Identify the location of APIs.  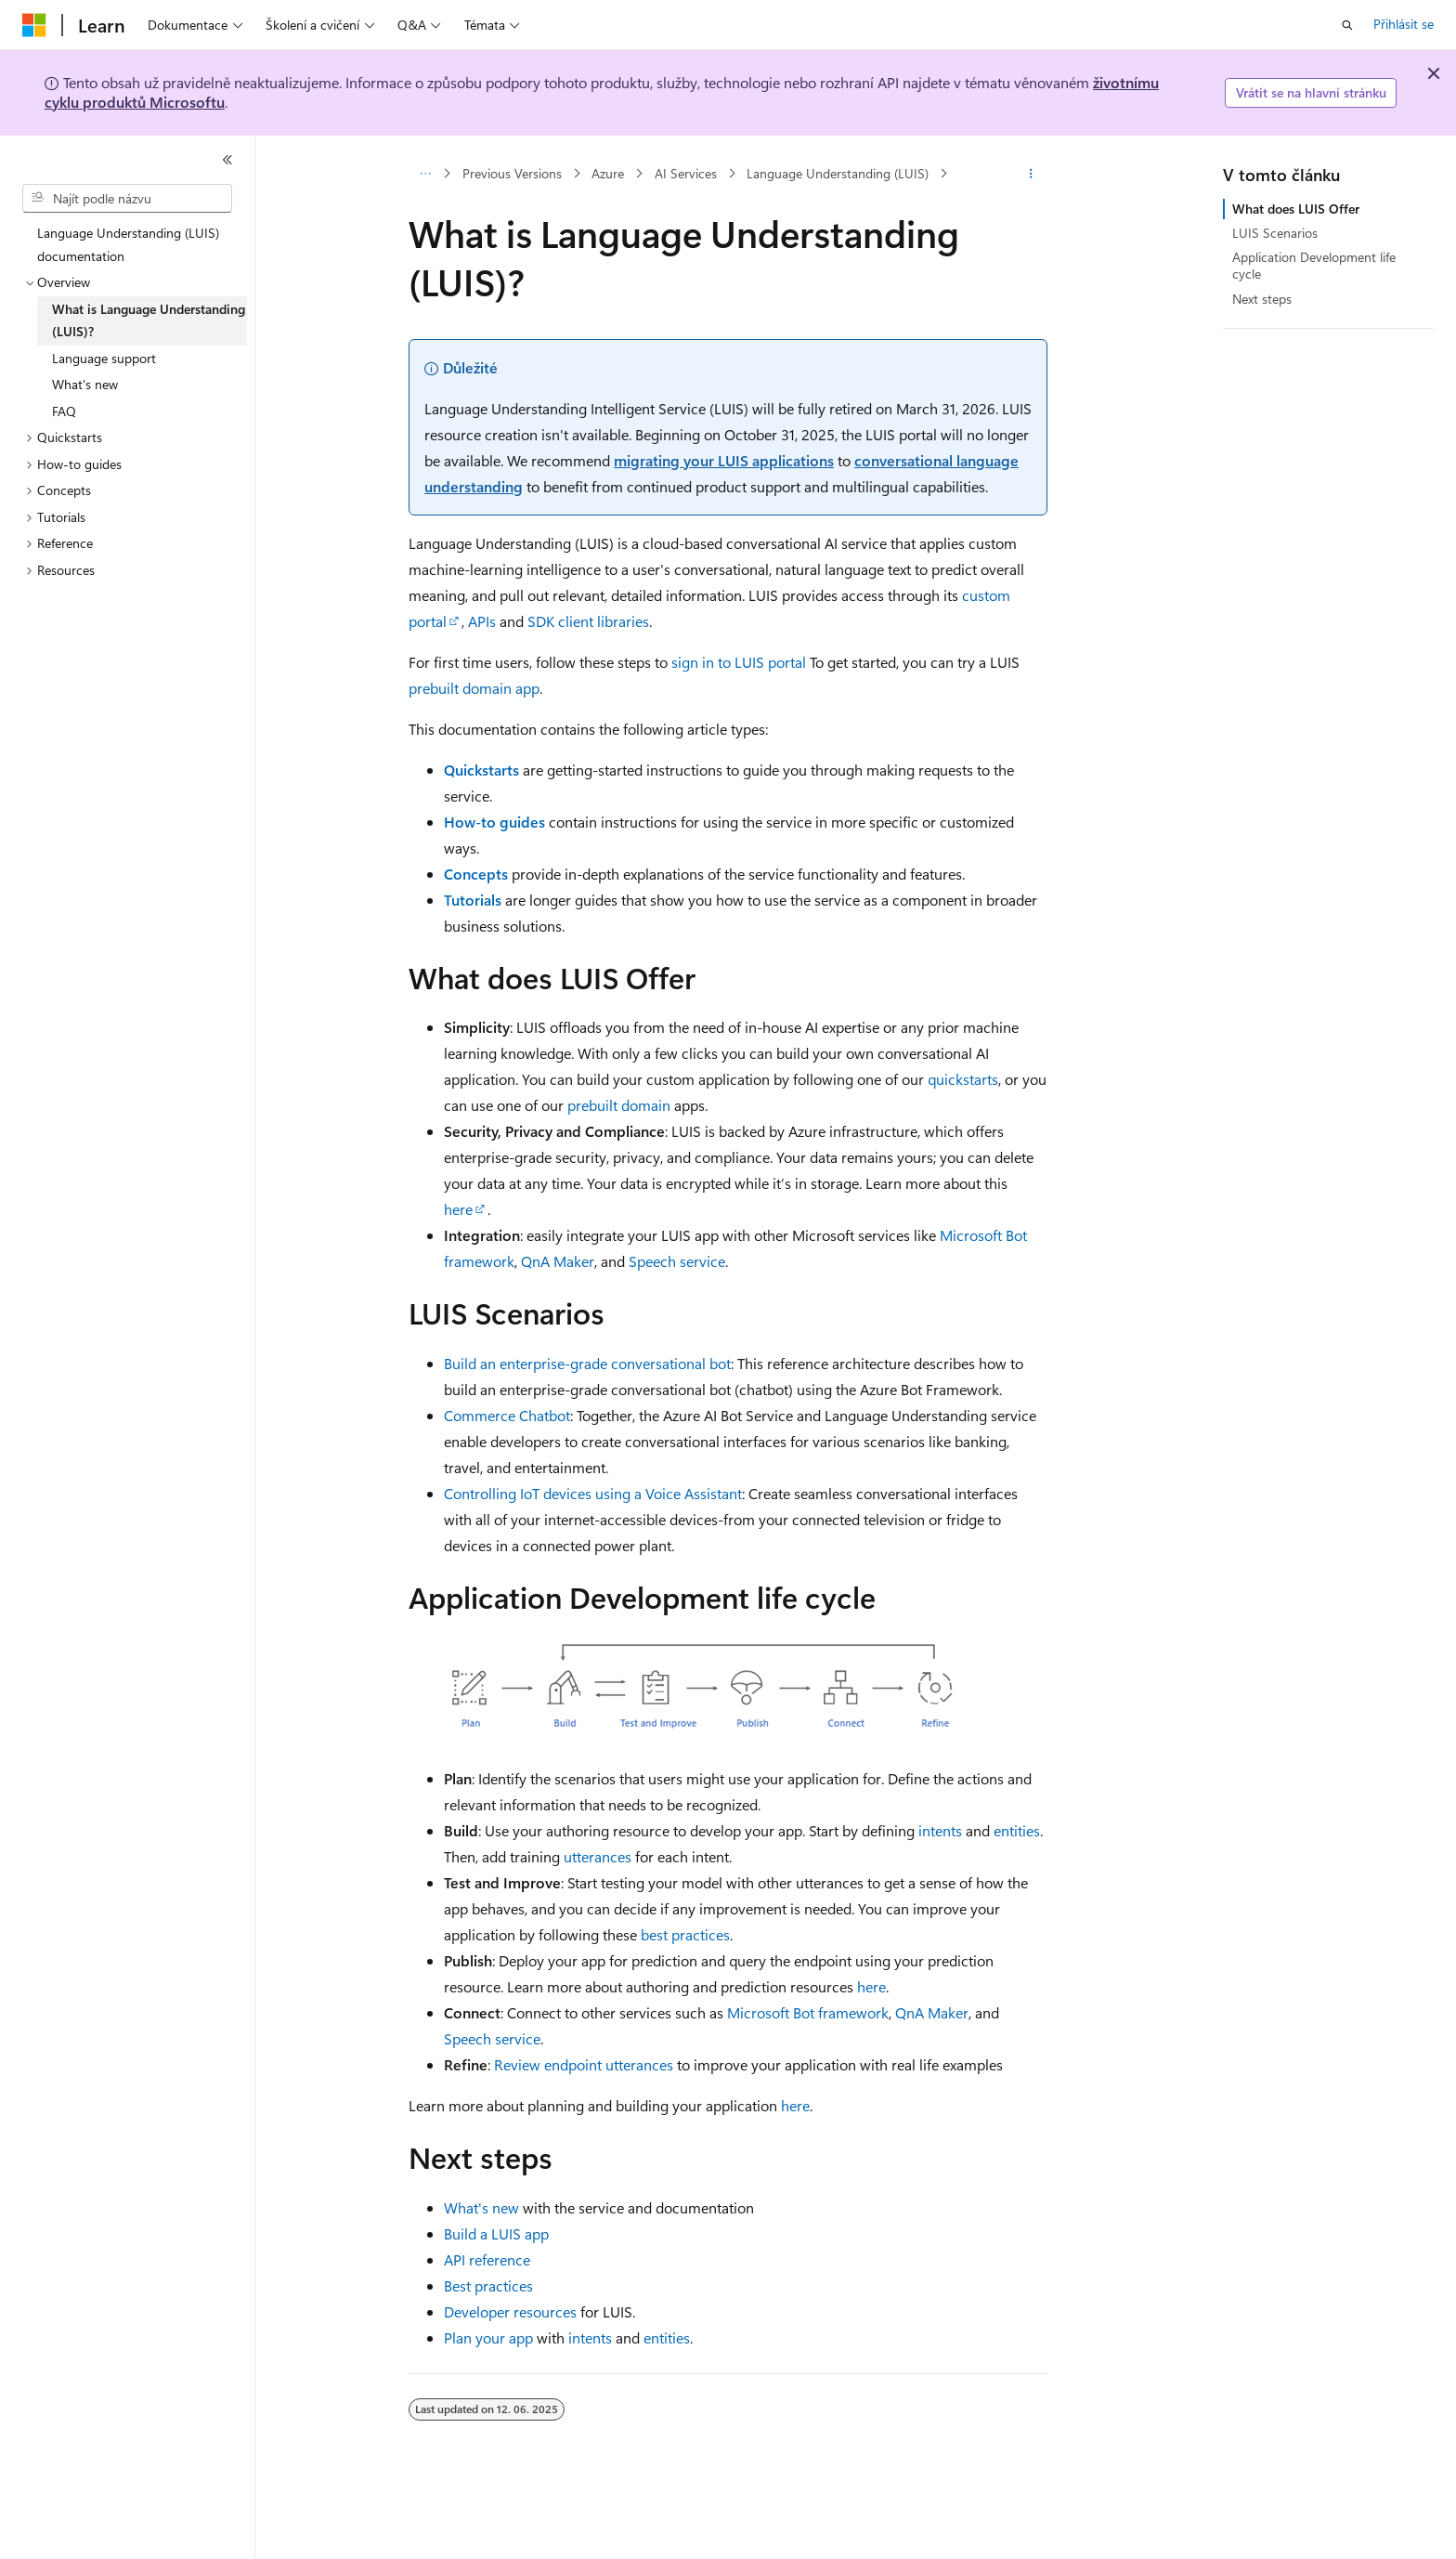
(482, 621).